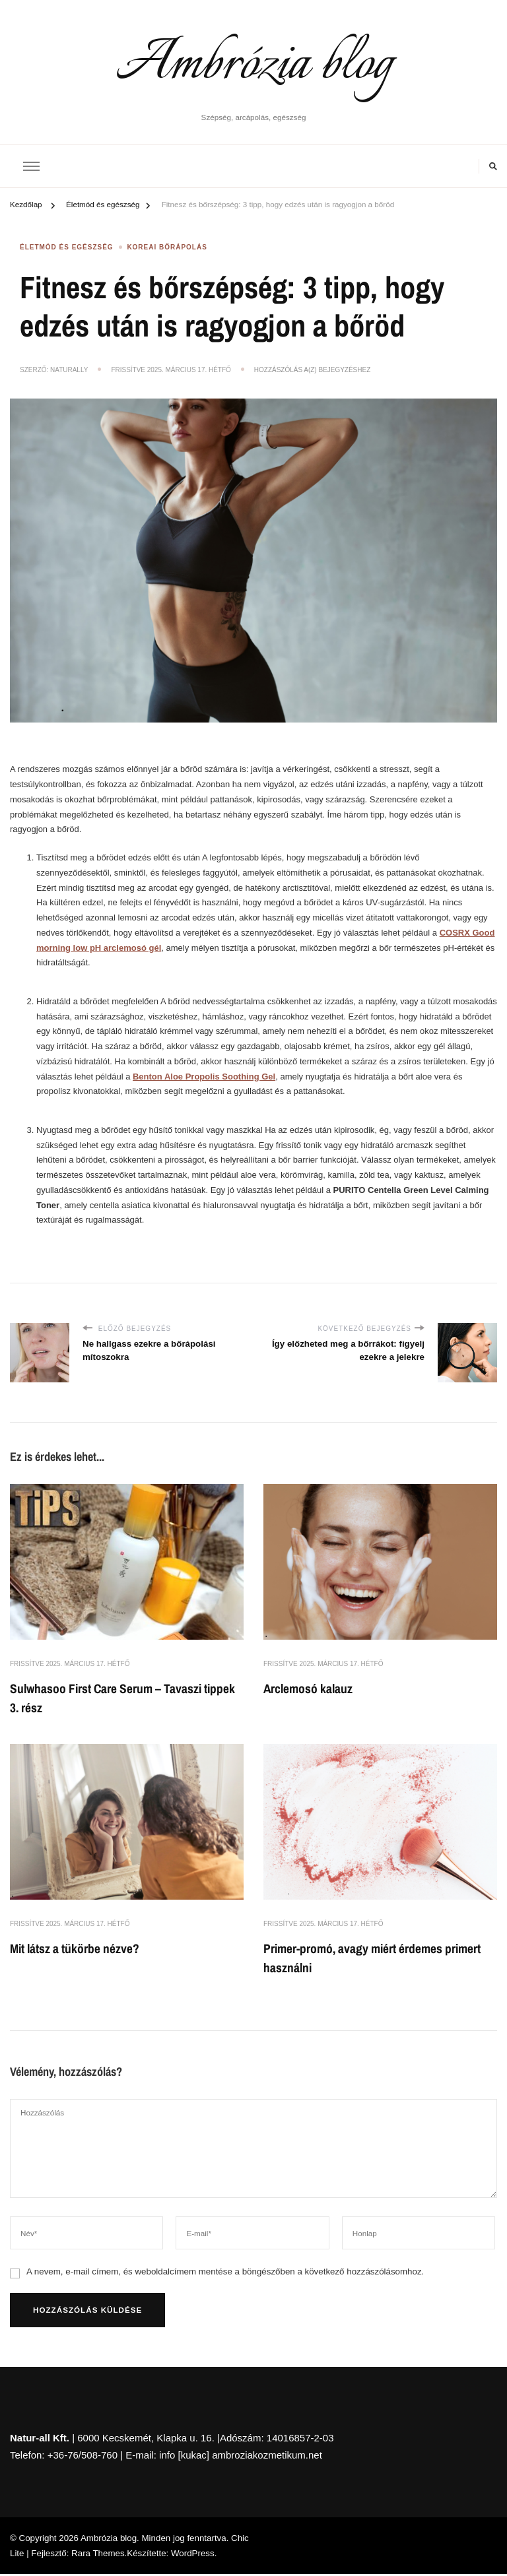 The width and height of the screenshot is (507, 2576). I want to click on NaturAlly, so click(69, 369).